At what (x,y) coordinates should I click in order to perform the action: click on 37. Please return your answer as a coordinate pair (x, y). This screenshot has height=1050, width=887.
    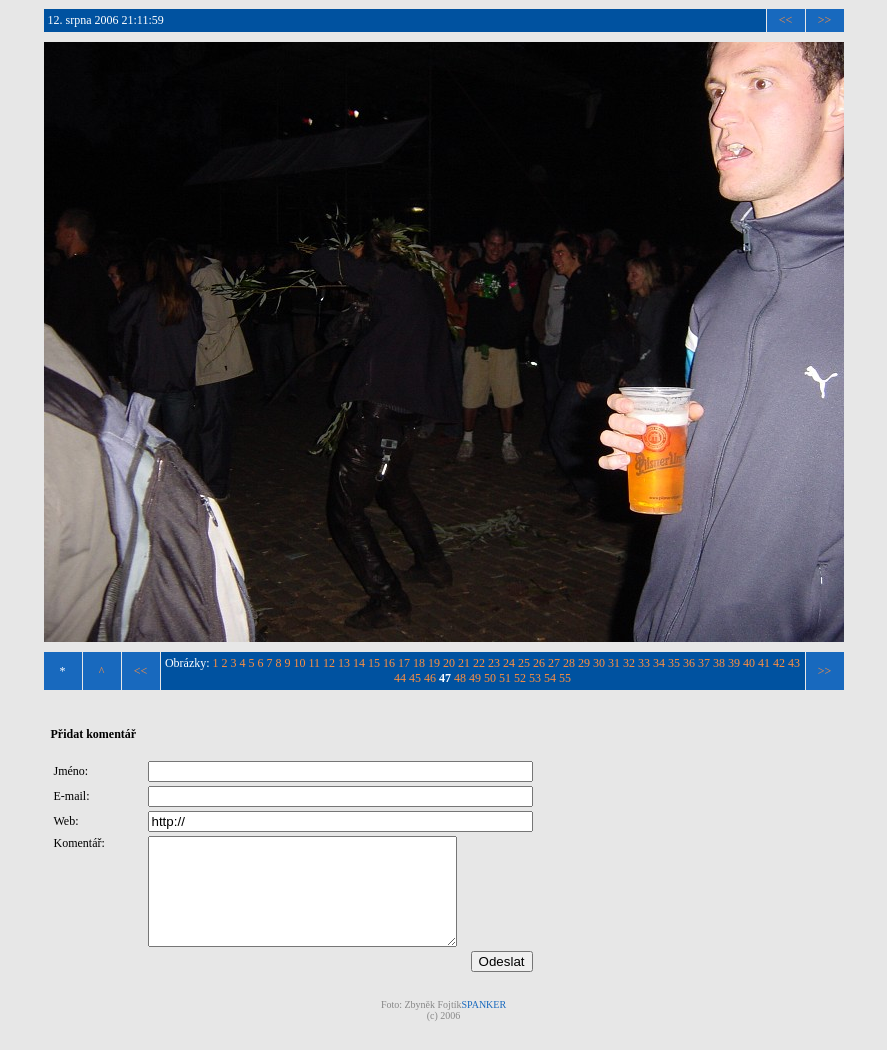
    Looking at the image, I should click on (704, 663).